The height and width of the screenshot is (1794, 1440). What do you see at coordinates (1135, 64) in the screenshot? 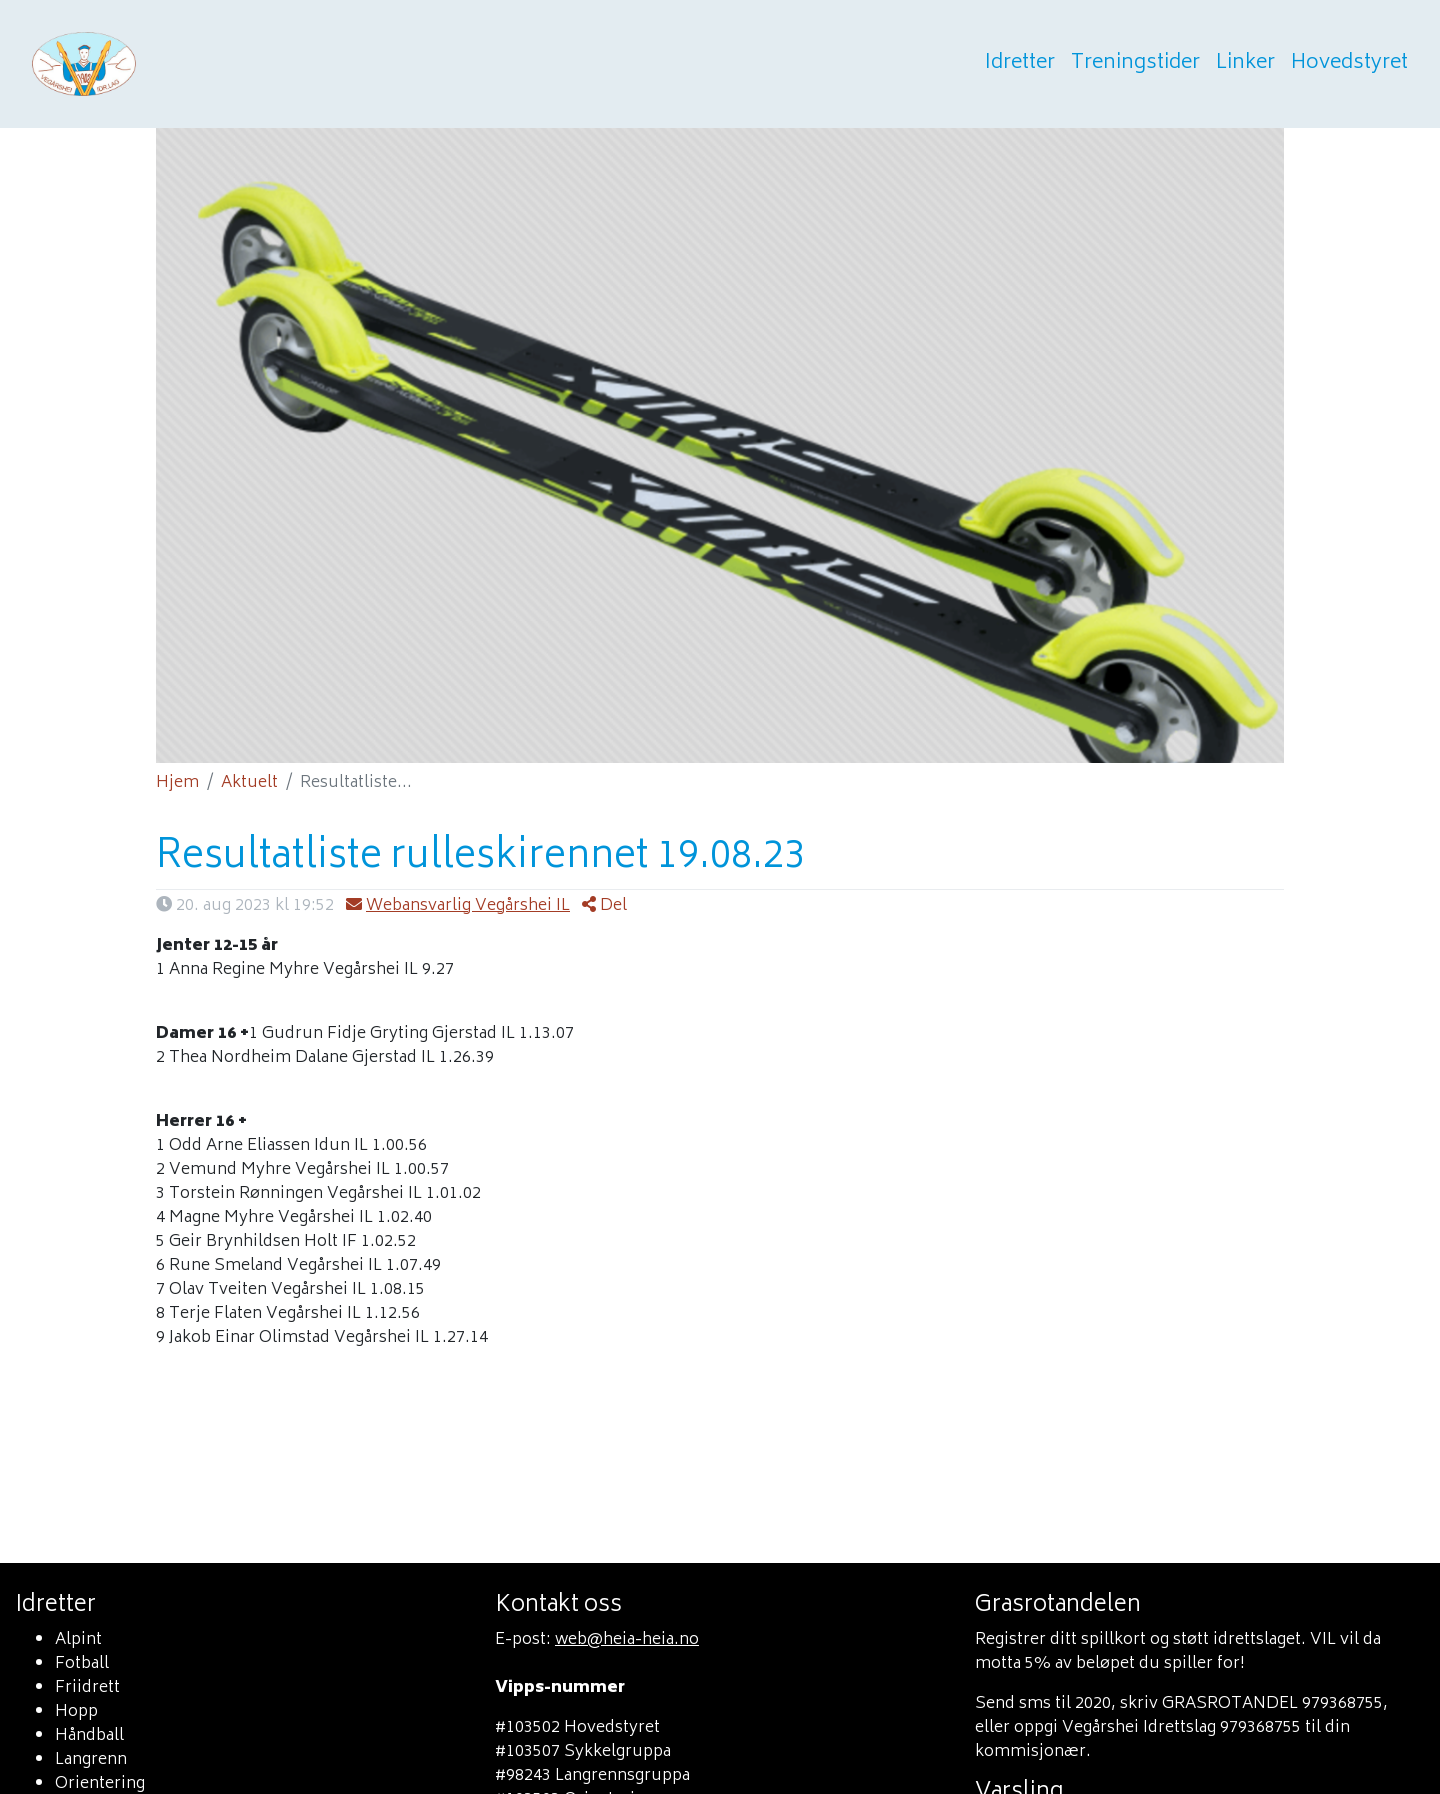
I see `Treningstider` at bounding box center [1135, 64].